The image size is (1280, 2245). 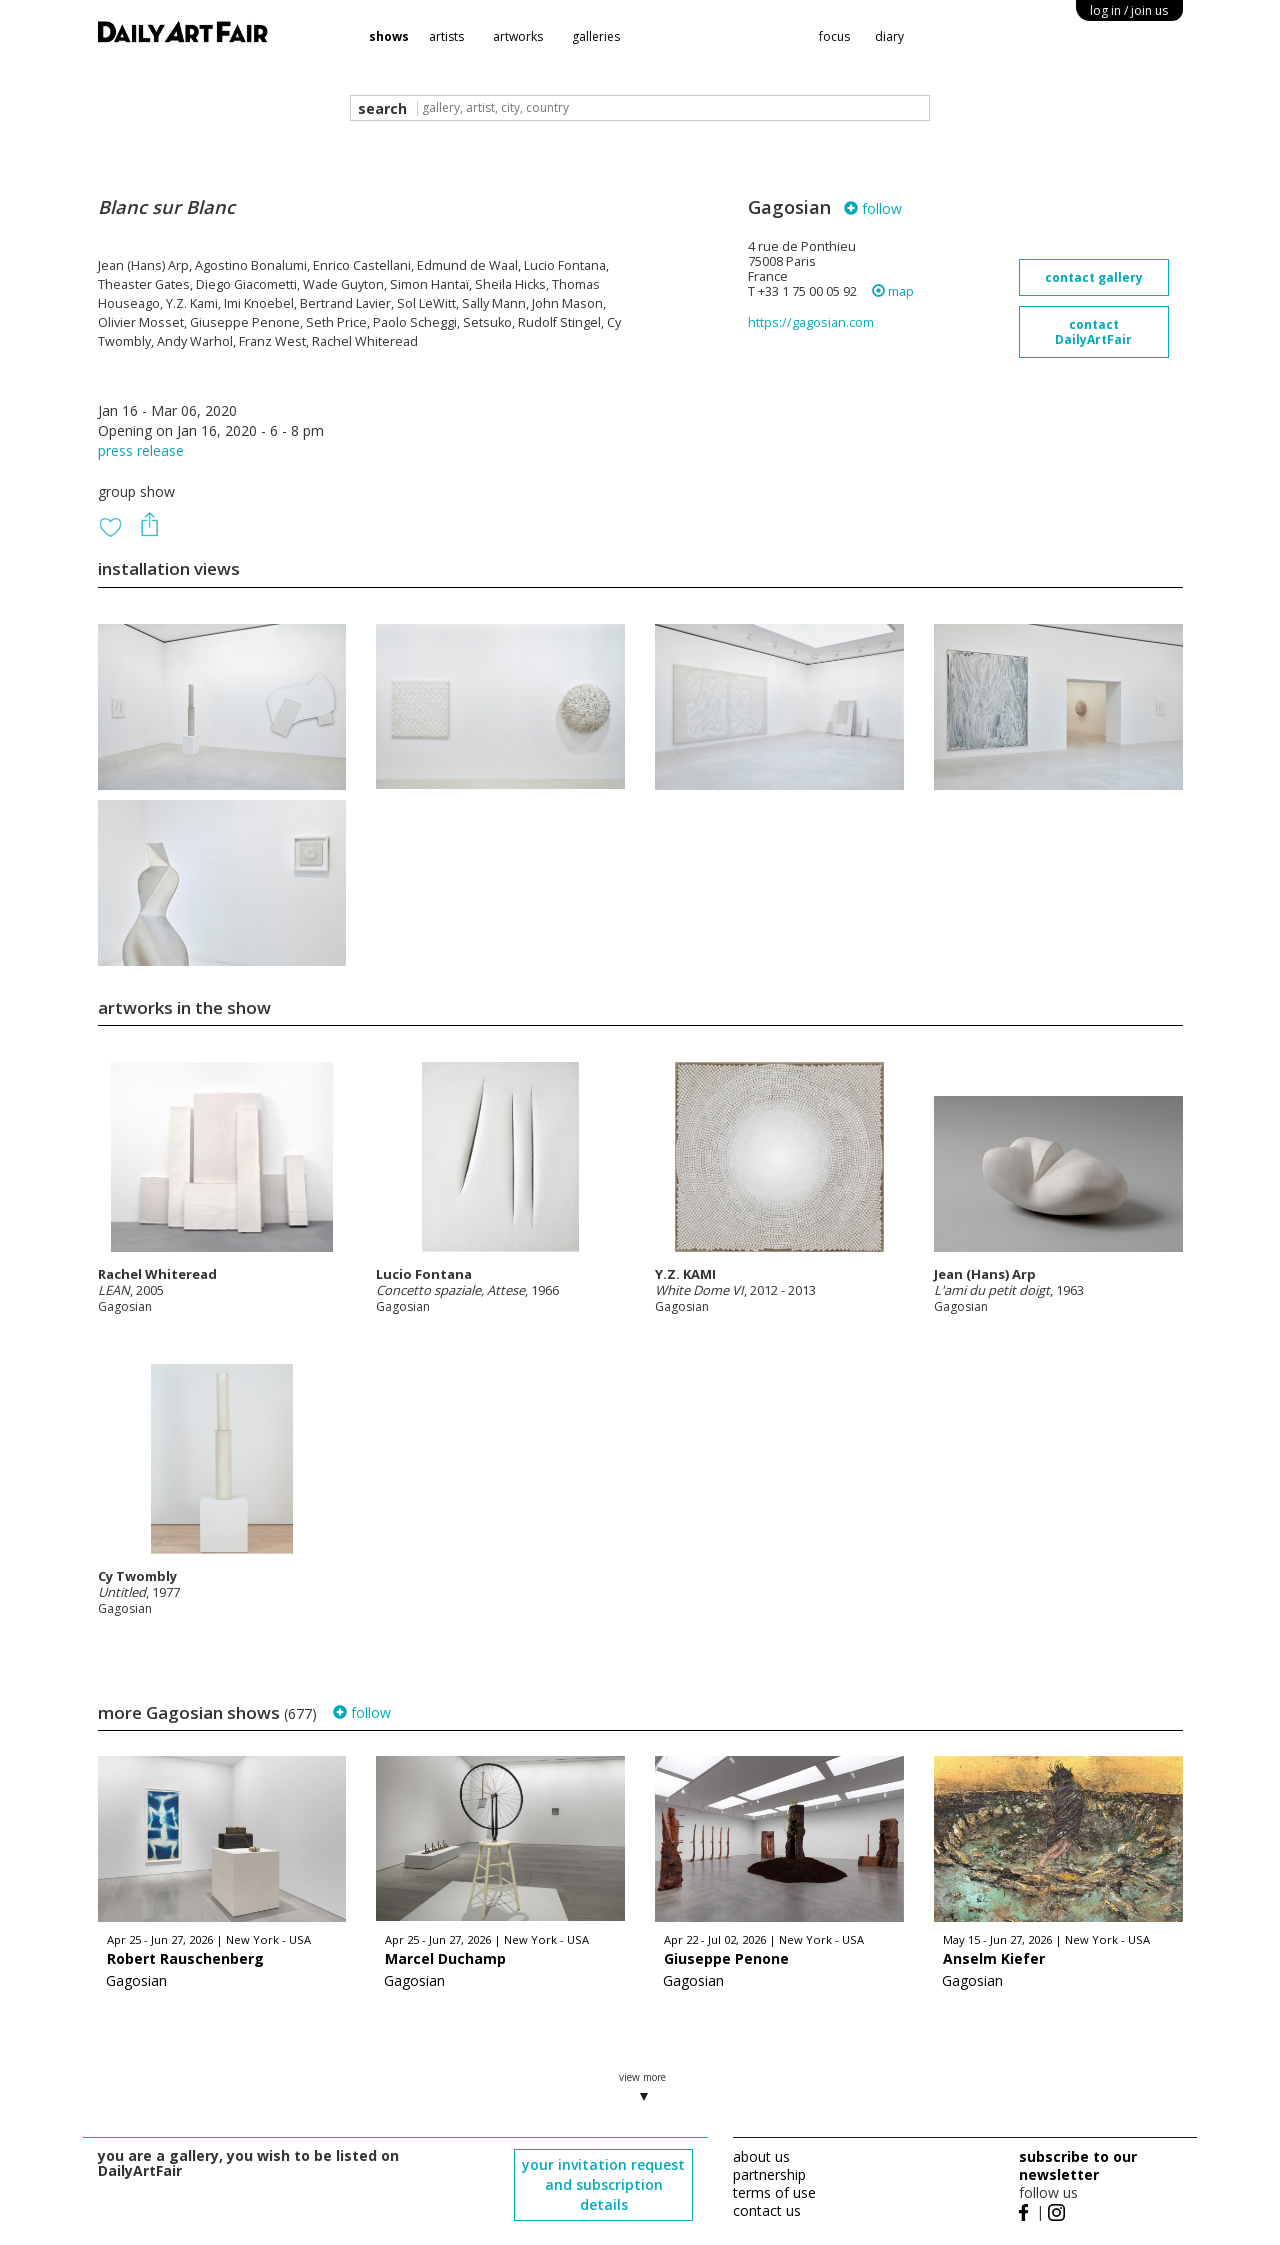 What do you see at coordinates (596, 36) in the screenshot?
I see `galleries` at bounding box center [596, 36].